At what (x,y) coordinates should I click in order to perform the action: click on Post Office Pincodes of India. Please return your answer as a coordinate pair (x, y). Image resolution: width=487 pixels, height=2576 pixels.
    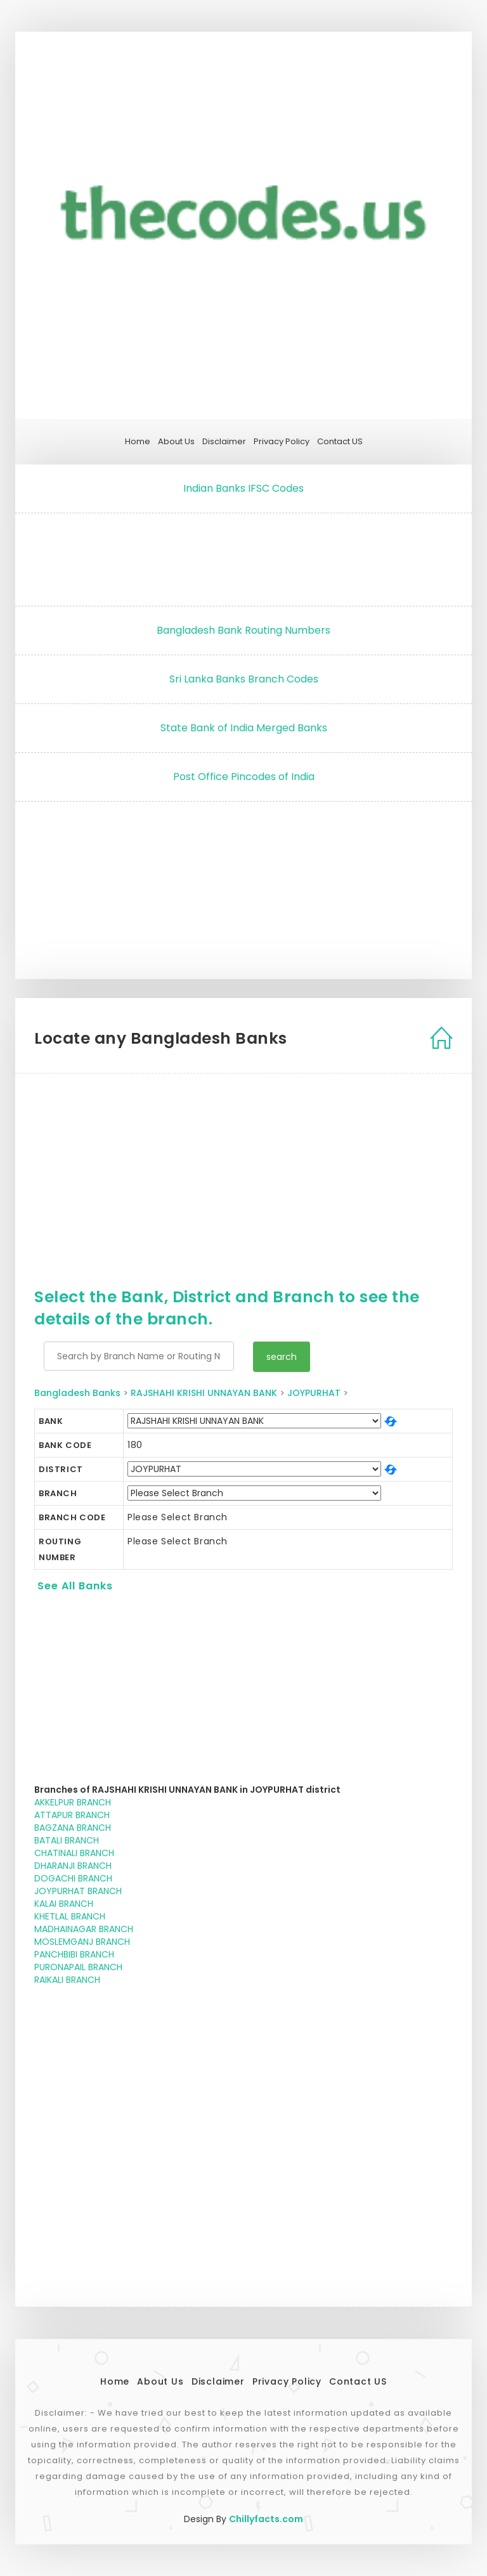
    Looking at the image, I should click on (244, 776).